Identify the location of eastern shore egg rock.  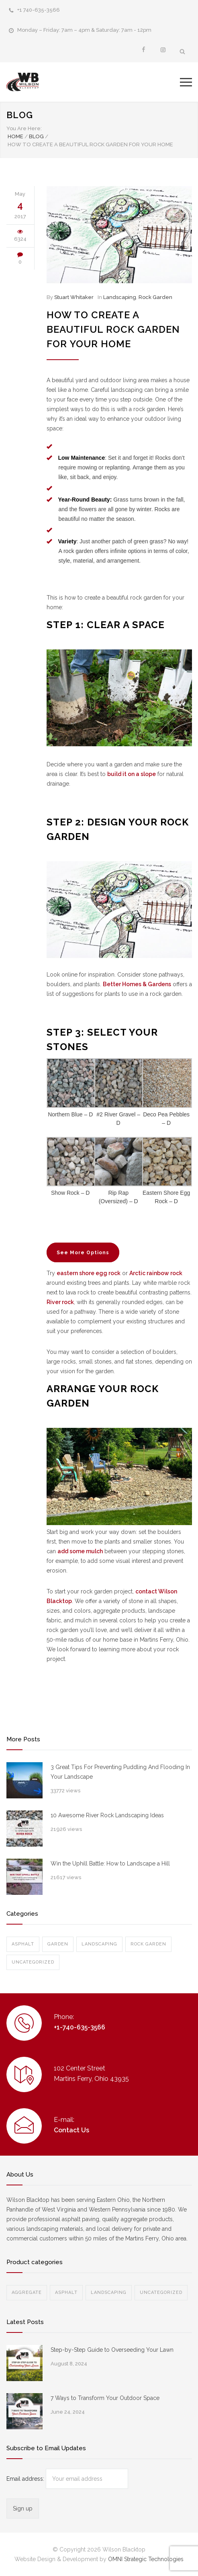
(88, 1273).